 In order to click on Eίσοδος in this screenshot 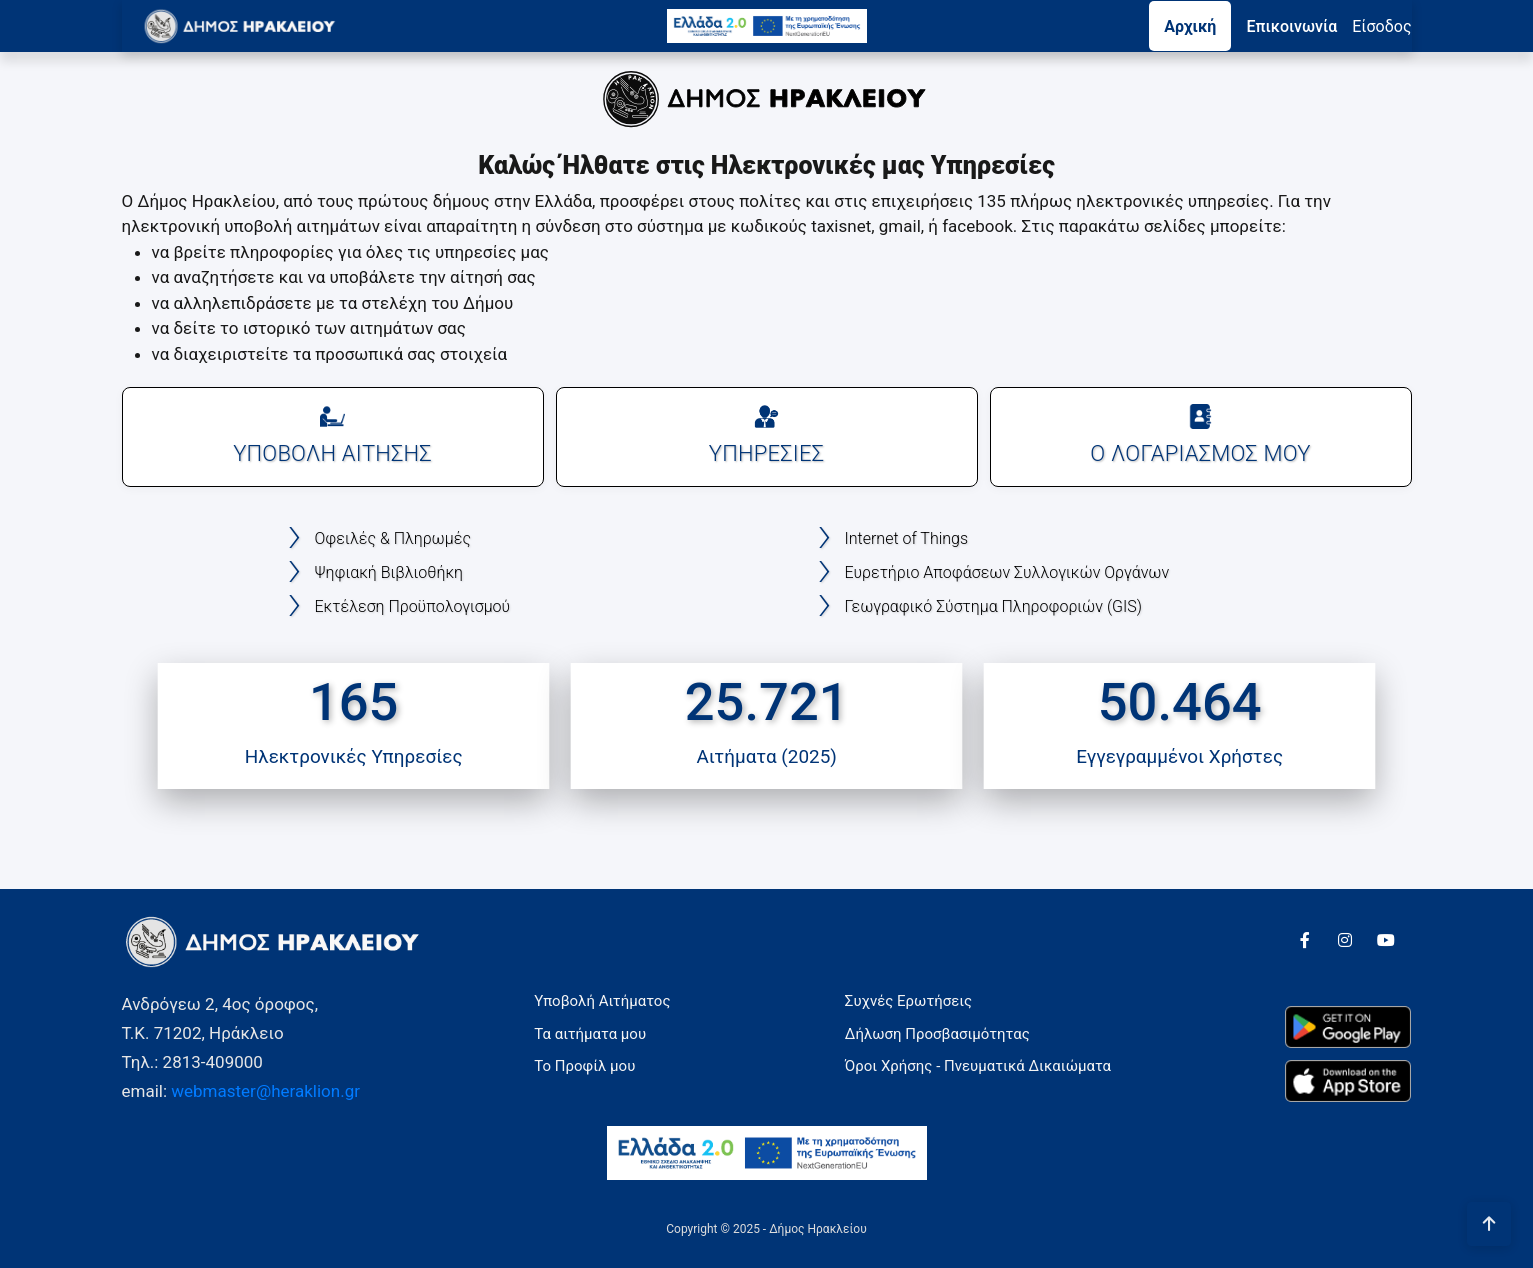, I will do `click(1381, 26)`.